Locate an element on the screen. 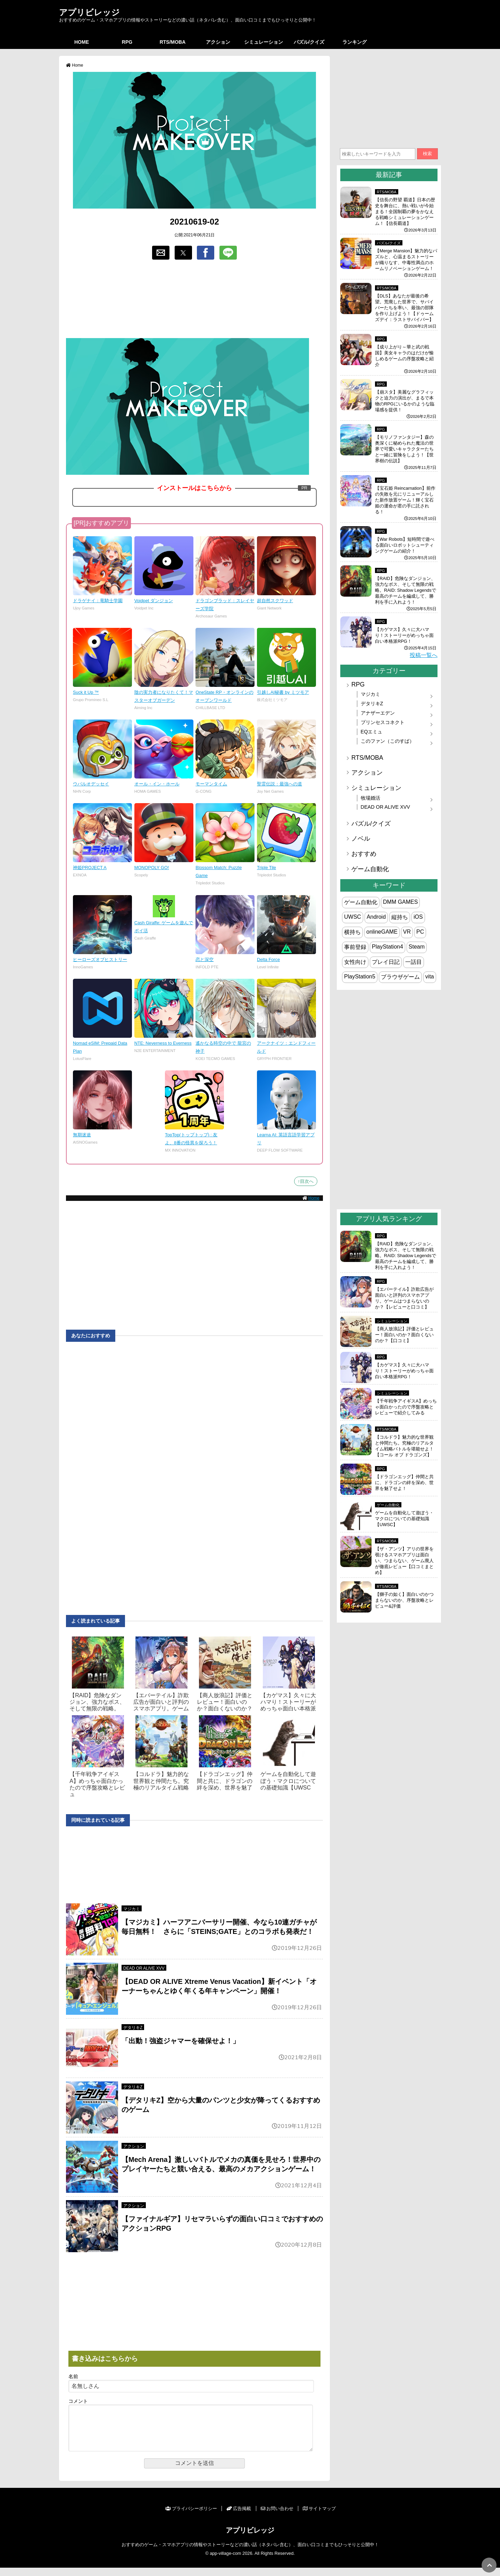 The image size is (500, 2576). Android is located at coordinates (376, 917).